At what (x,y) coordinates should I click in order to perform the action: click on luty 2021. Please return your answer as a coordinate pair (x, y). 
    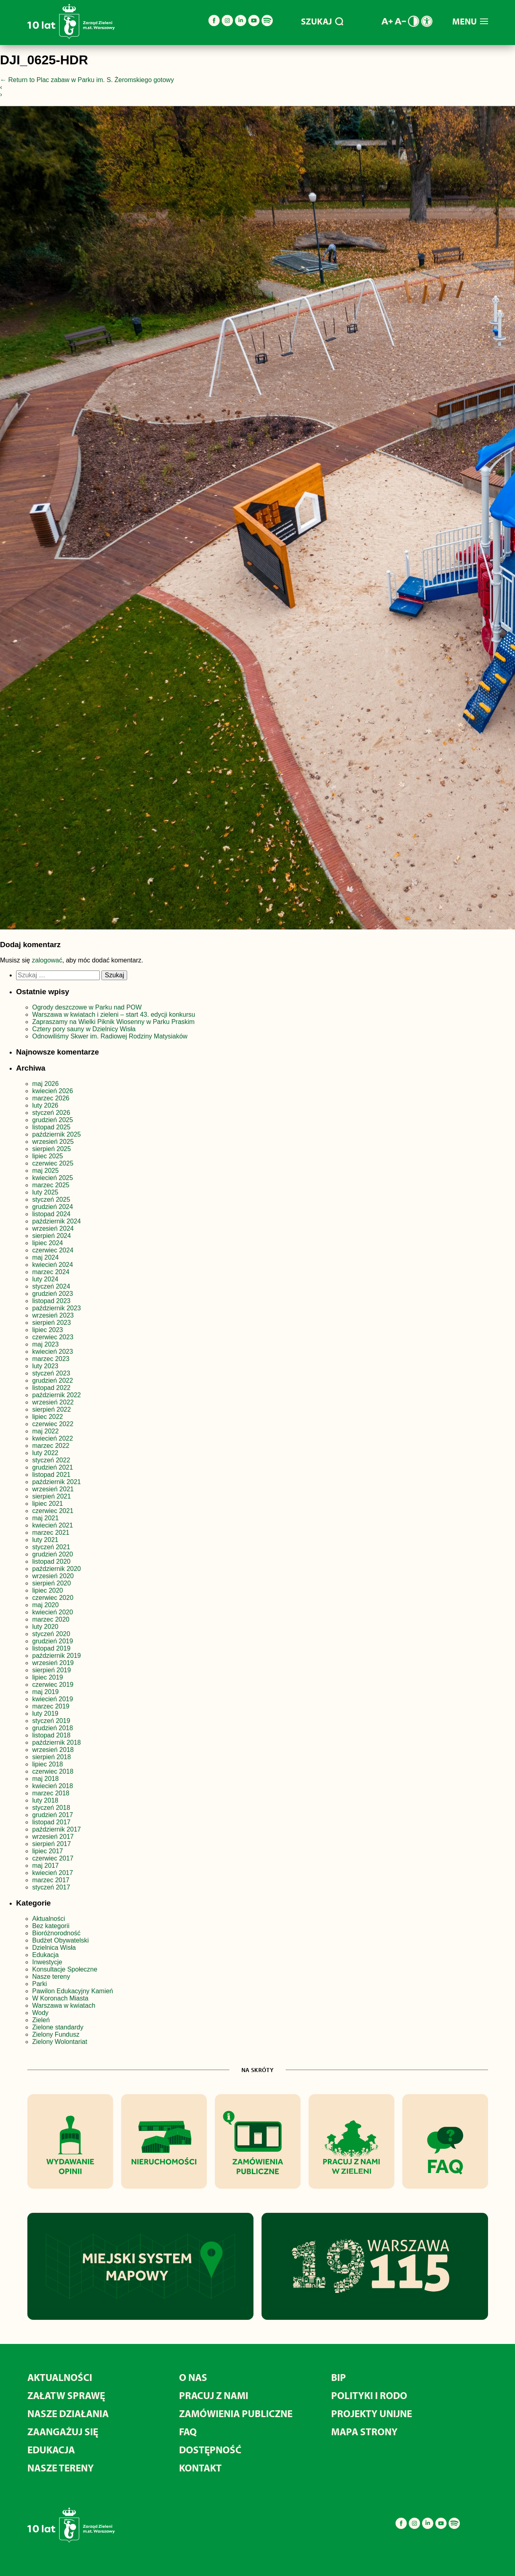
    Looking at the image, I should click on (45, 1539).